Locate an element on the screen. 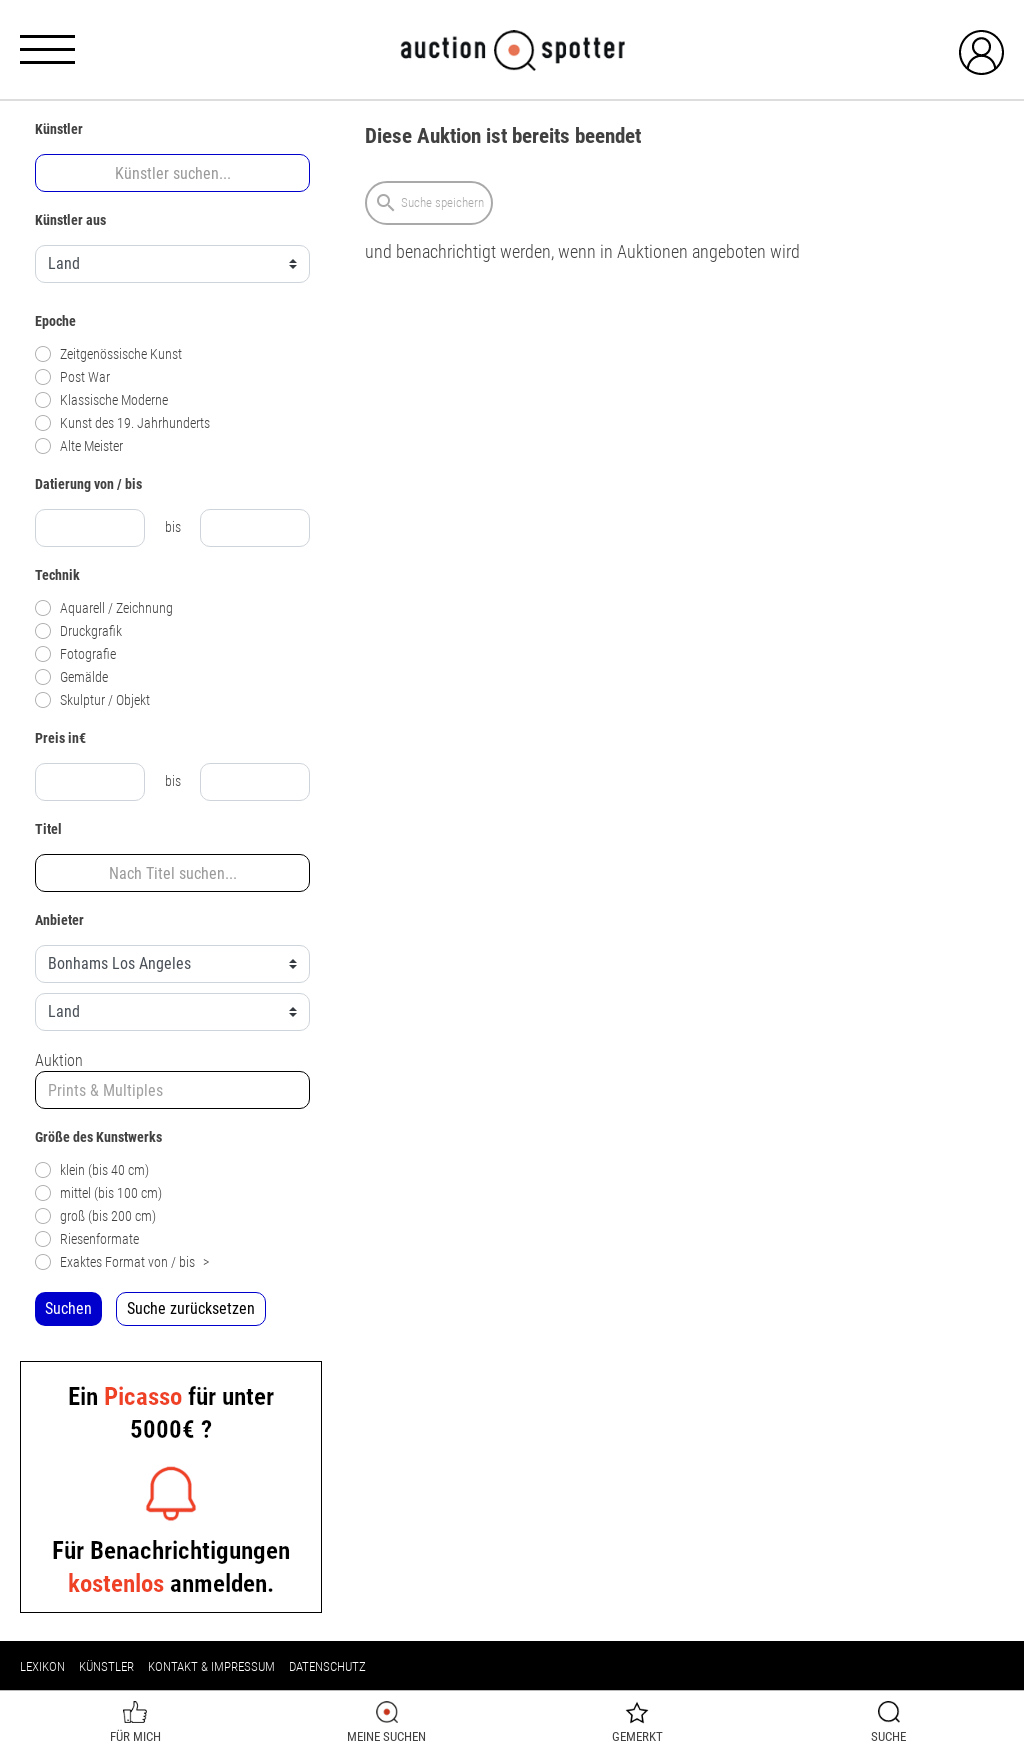 The height and width of the screenshot is (1753, 1024). Klassische Moderne is located at coordinates (101, 400).